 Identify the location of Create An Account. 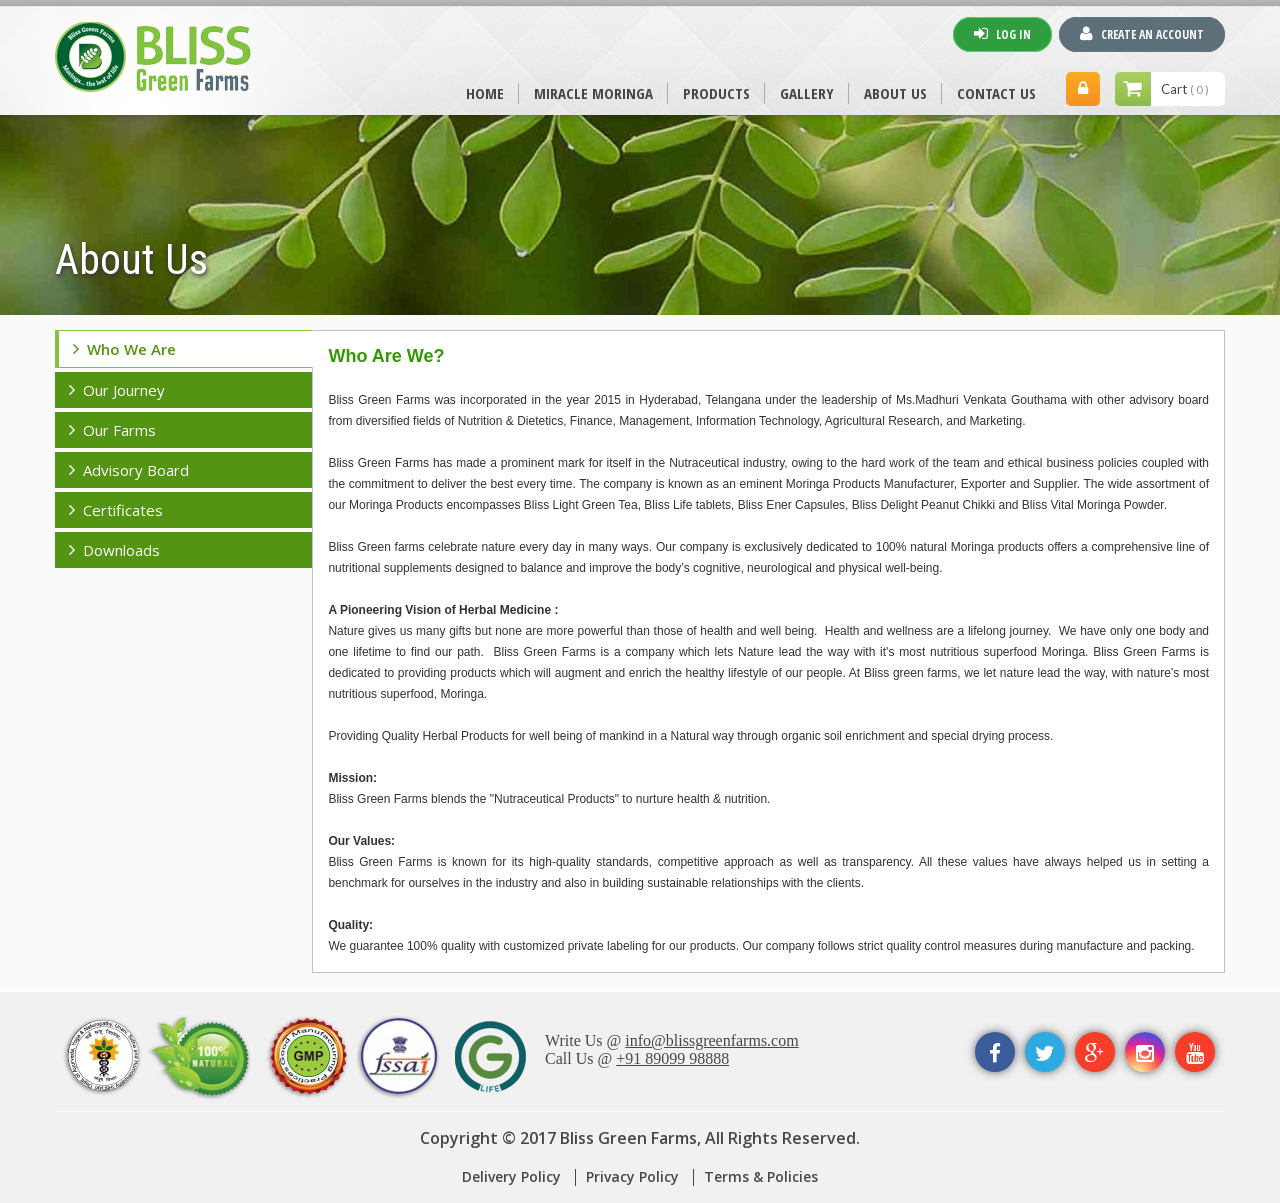
(1142, 34).